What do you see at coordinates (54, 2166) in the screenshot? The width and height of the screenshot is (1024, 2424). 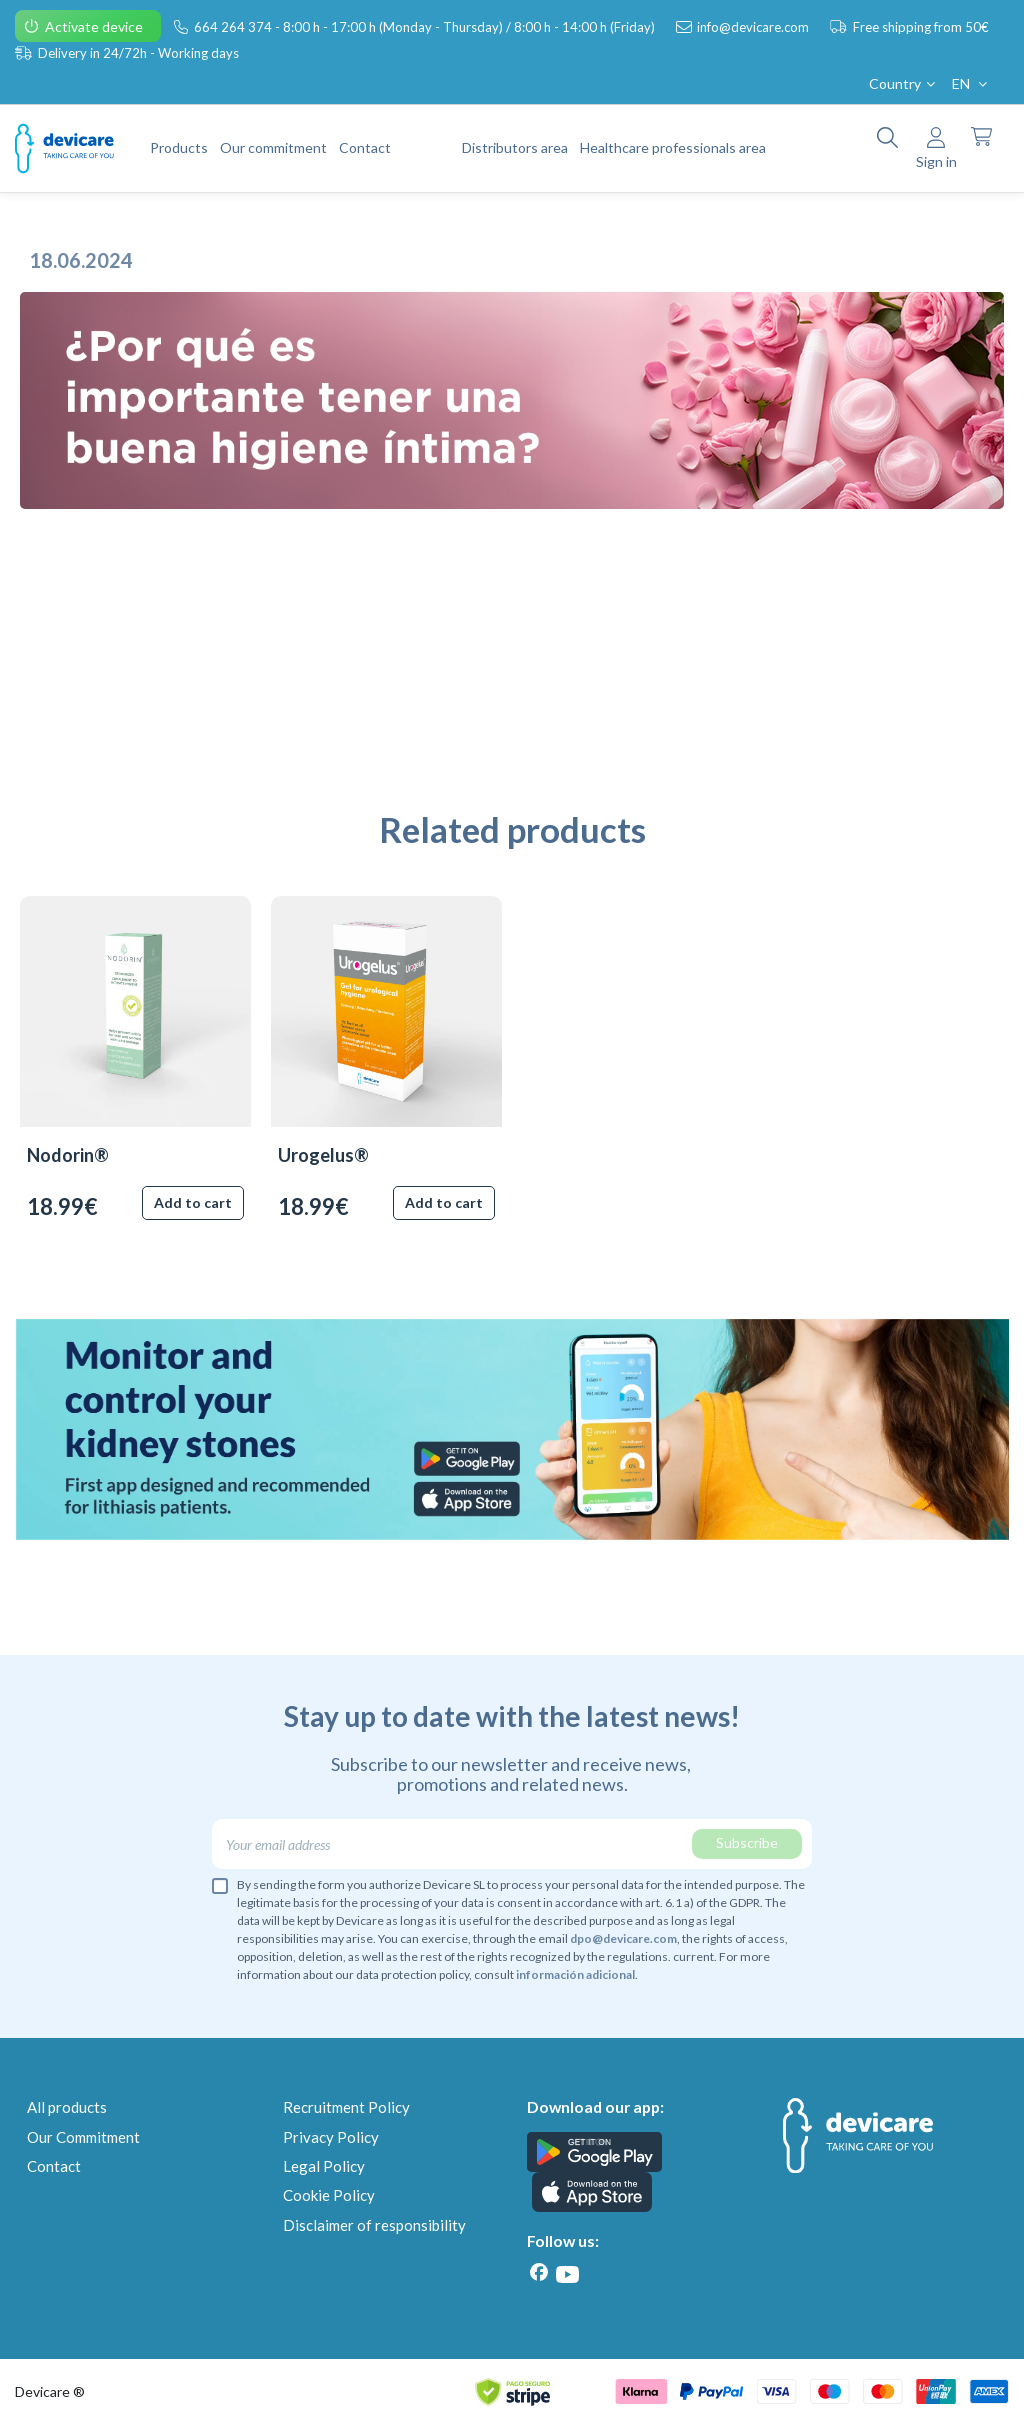 I see `Contact` at bounding box center [54, 2166].